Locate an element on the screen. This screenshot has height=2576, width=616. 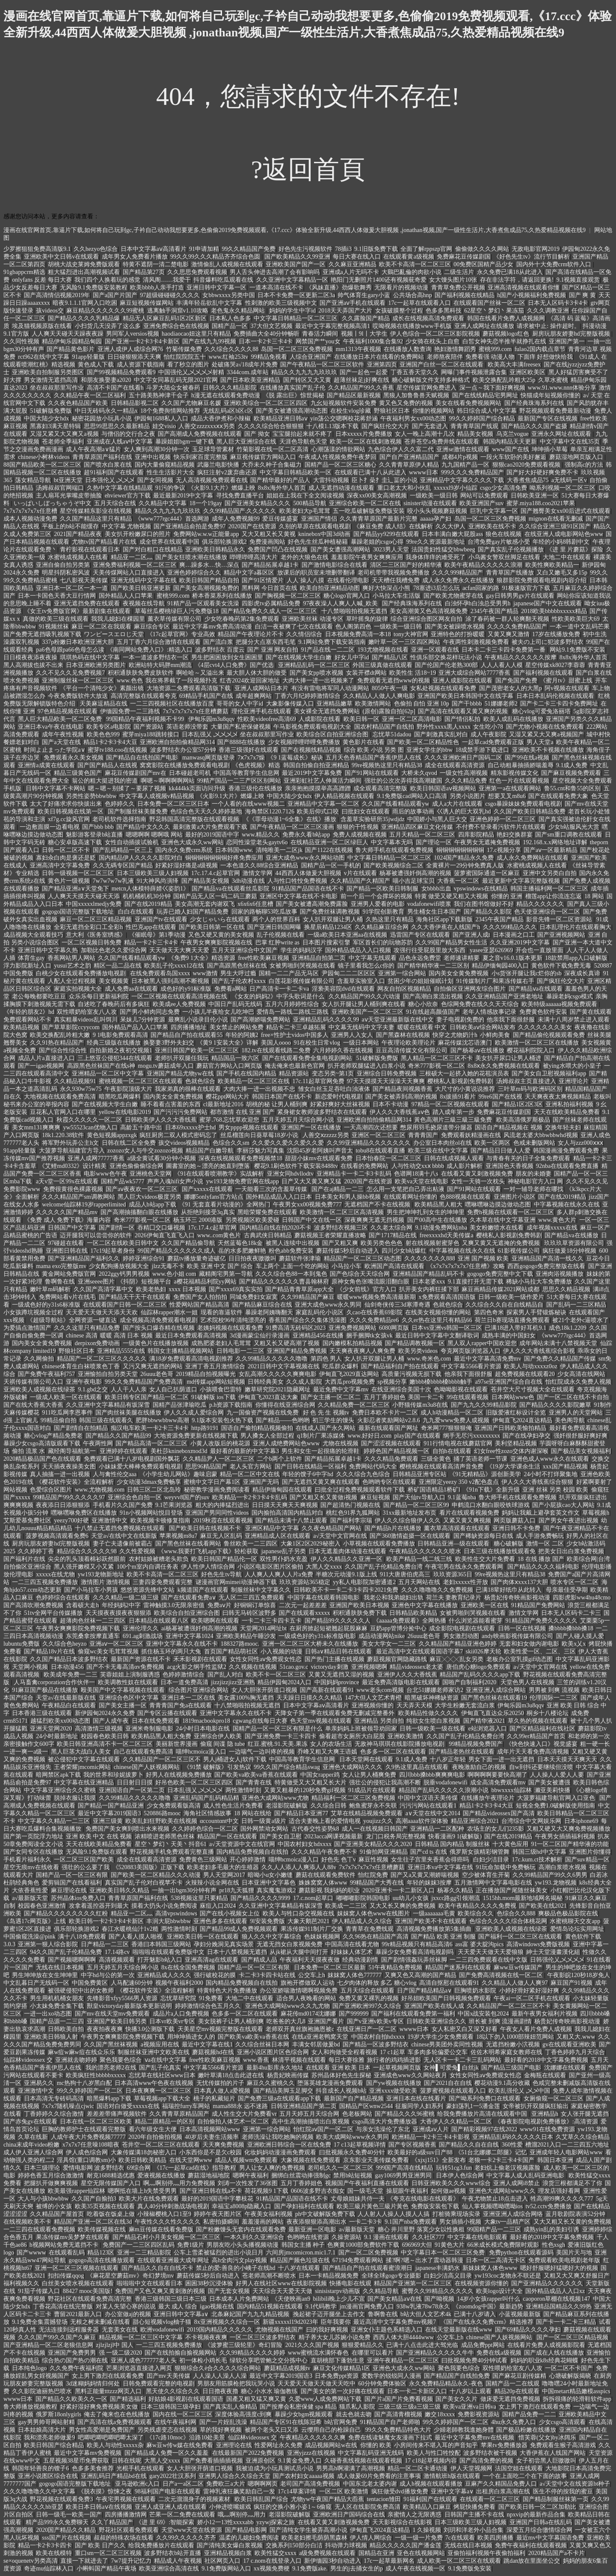
疯狂厨房二双人模式密码忘了 is located at coordinates (178, 1135).